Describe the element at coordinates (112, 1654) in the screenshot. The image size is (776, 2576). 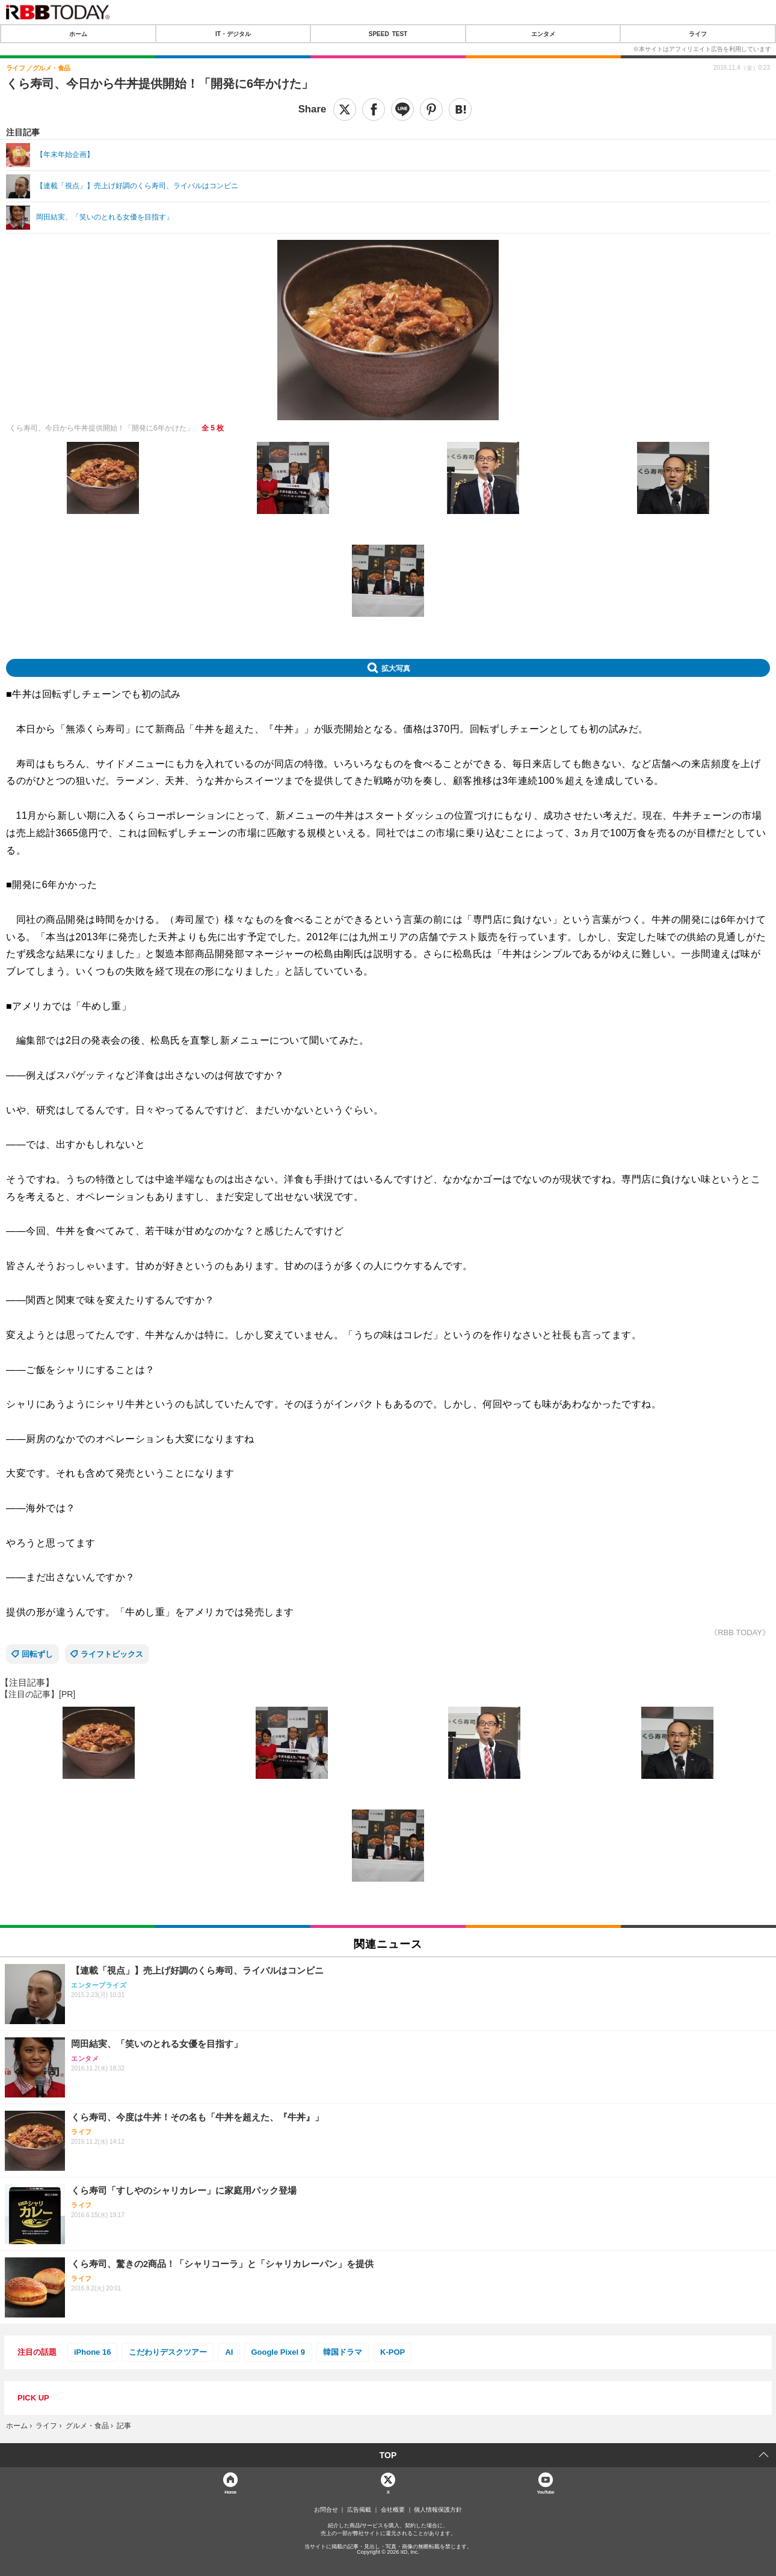
I see `ライフトピックス` at that location.